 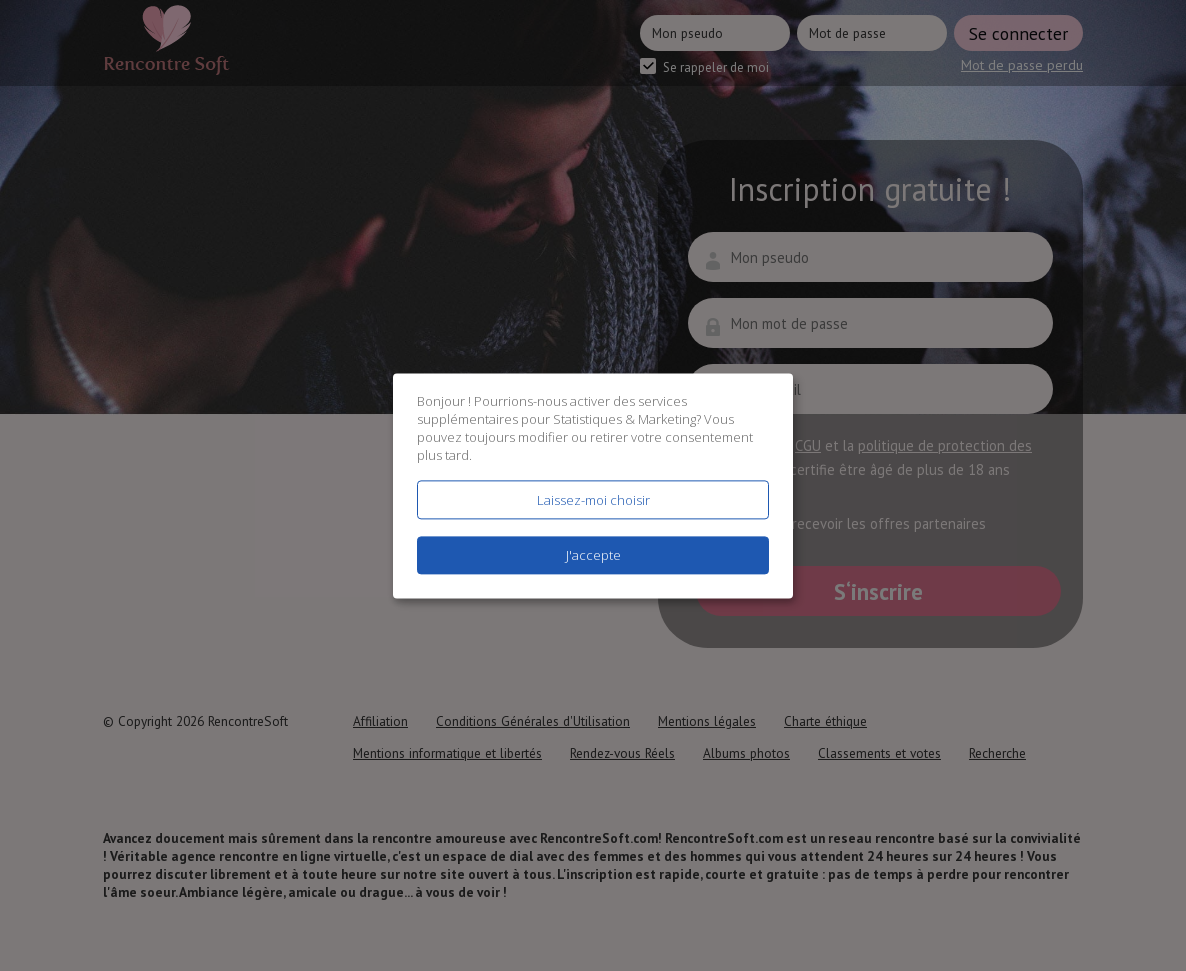 What do you see at coordinates (593, 500) in the screenshot?
I see `Laissez-moi choisir` at bounding box center [593, 500].